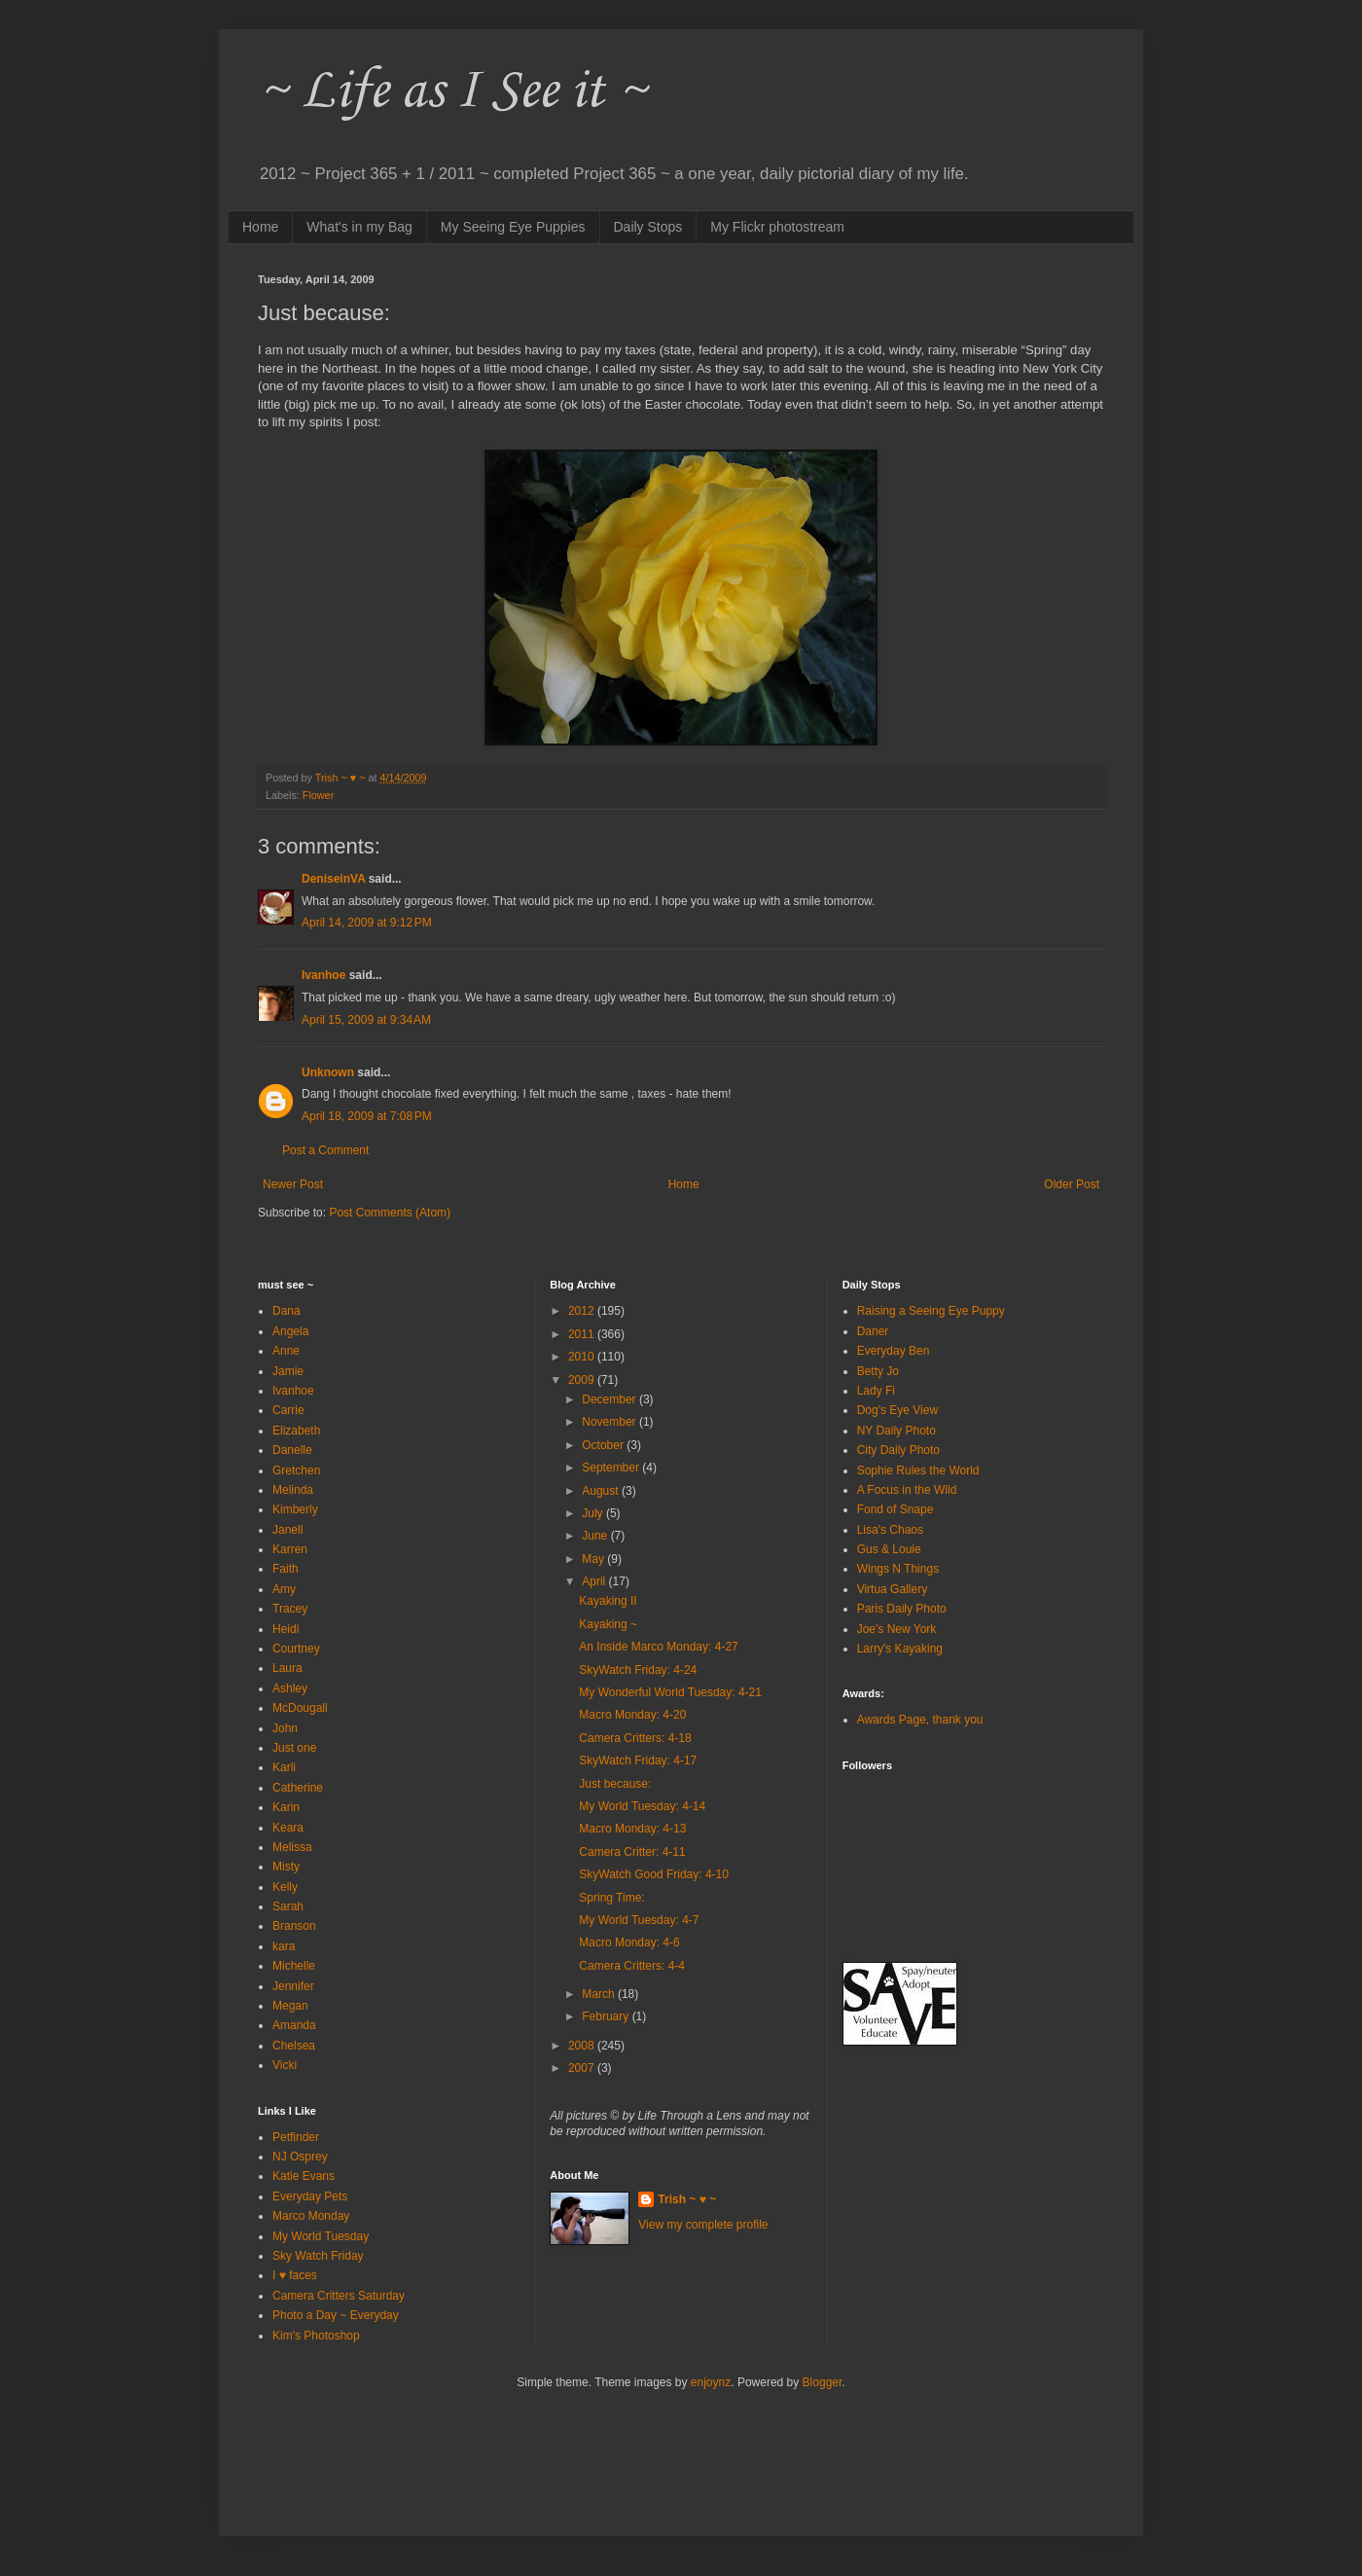 This screenshot has height=2576, width=1362. I want to click on SkyWatch Friday: 4-17, so click(638, 1760).